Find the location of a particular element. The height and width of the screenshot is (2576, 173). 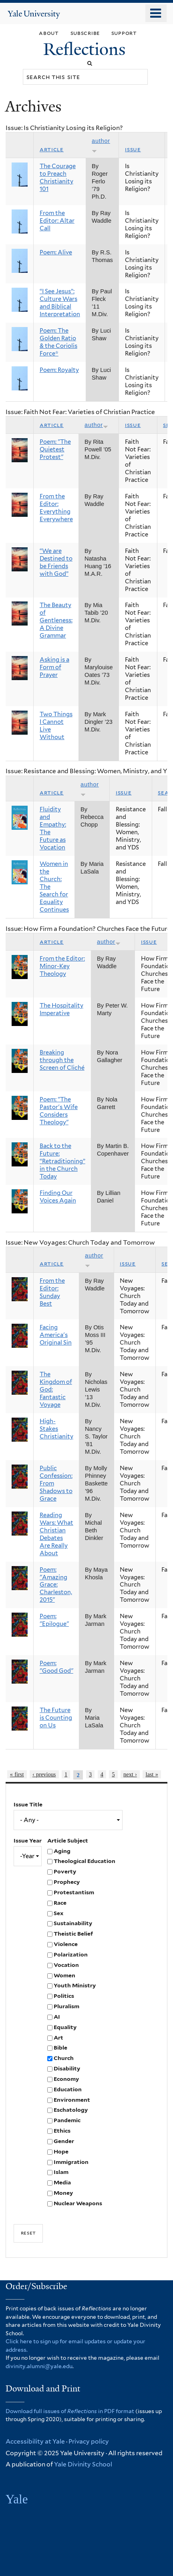

Youth Ministry is located at coordinates (75, 1985).